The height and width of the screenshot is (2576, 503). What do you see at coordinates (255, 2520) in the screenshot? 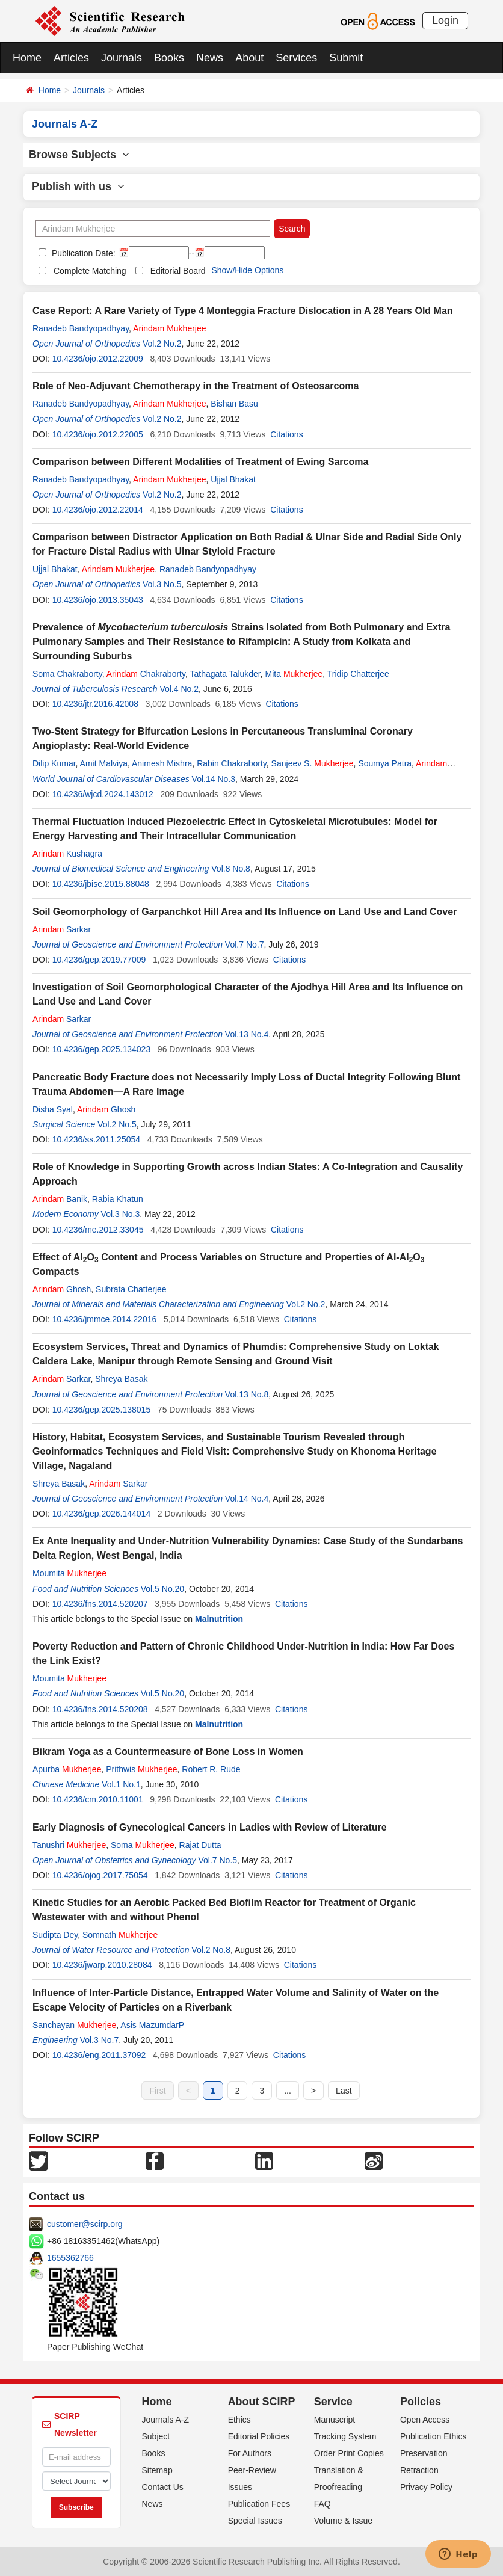
I see `Special Issues` at bounding box center [255, 2520].